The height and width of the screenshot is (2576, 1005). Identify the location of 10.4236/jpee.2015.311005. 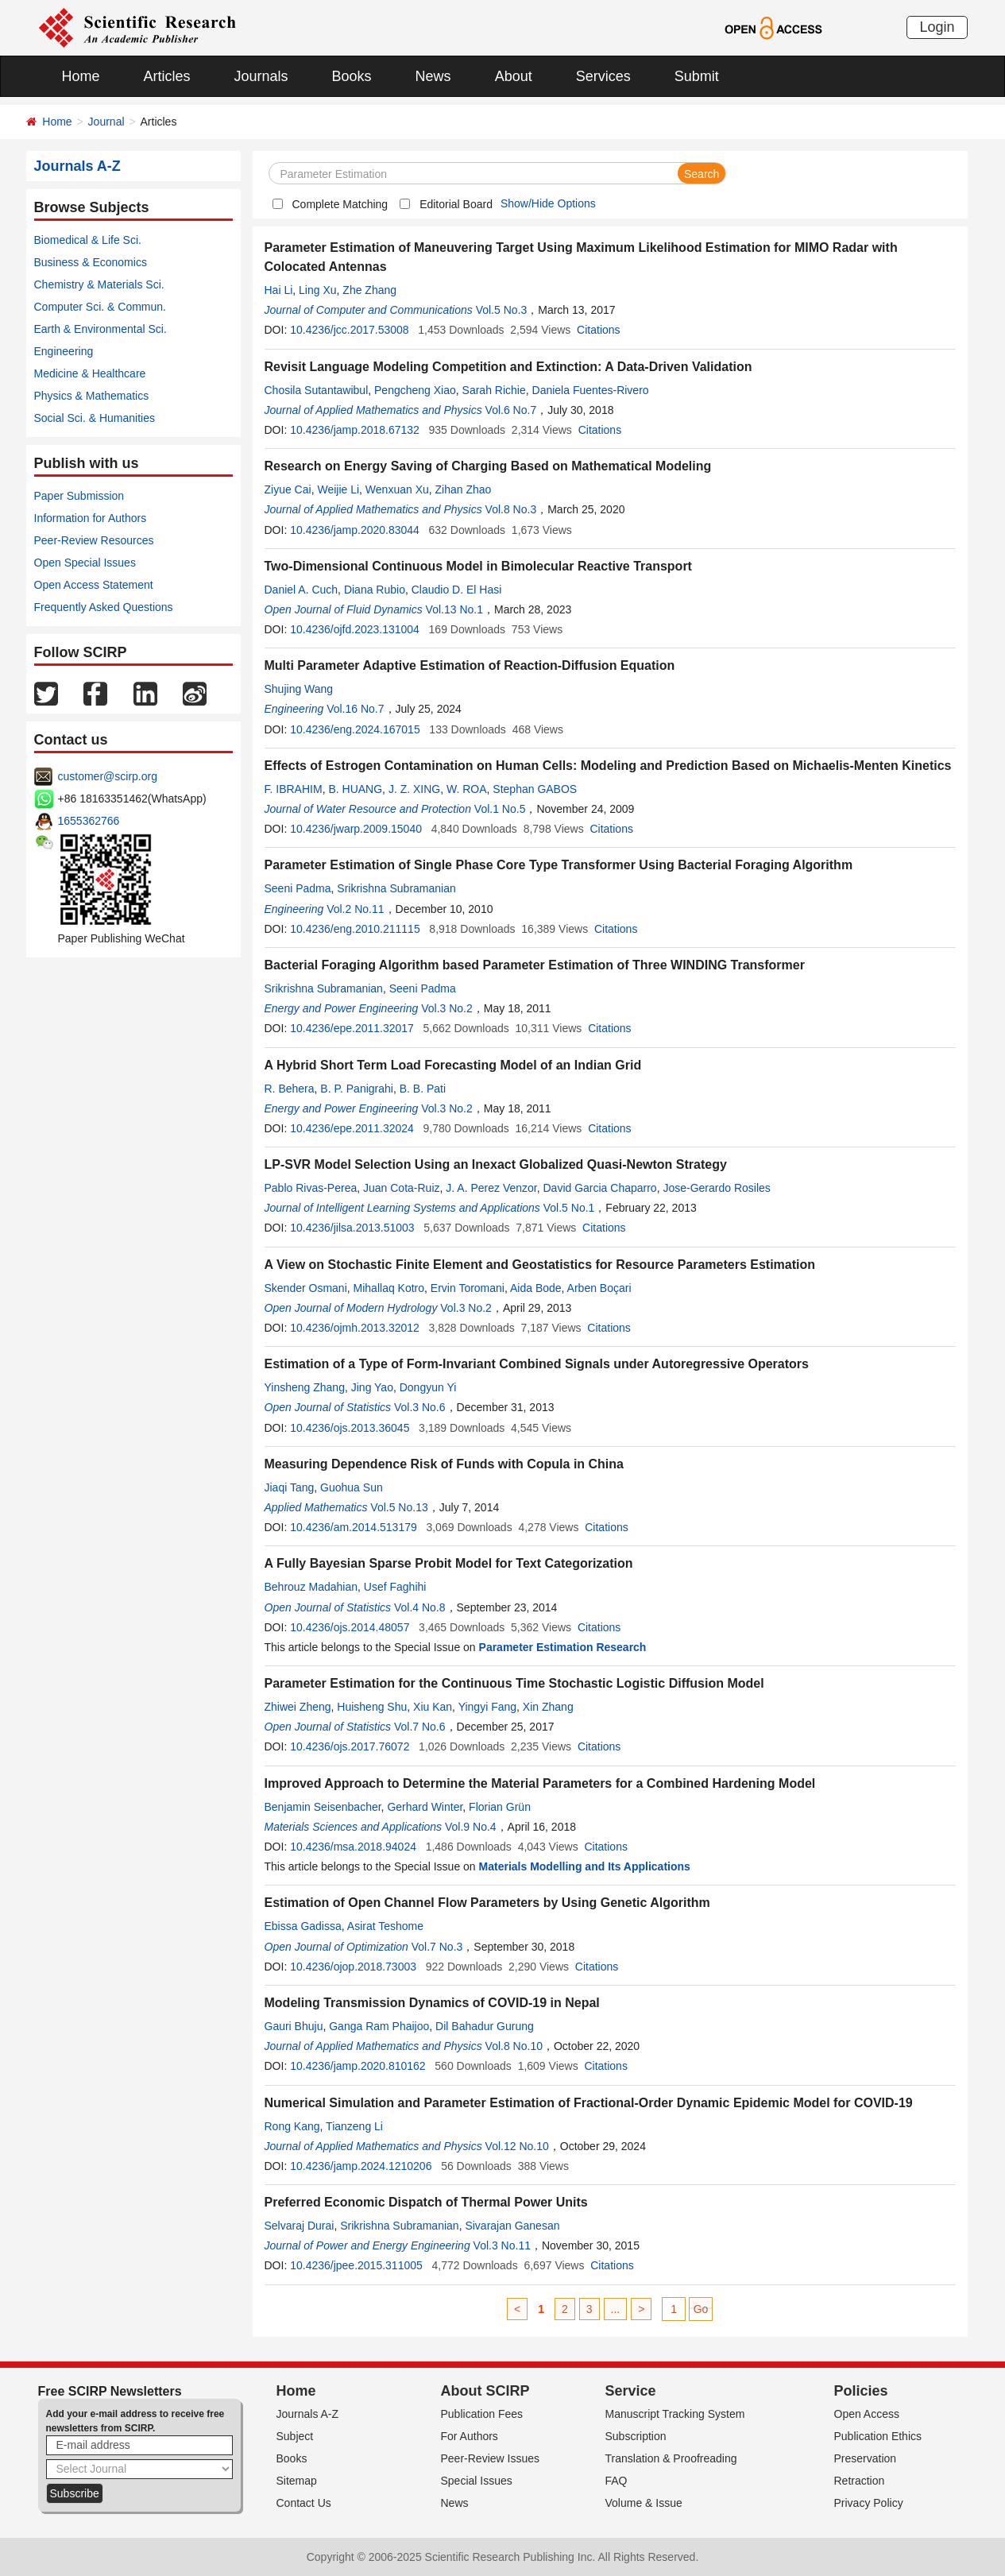
(356, 2265).